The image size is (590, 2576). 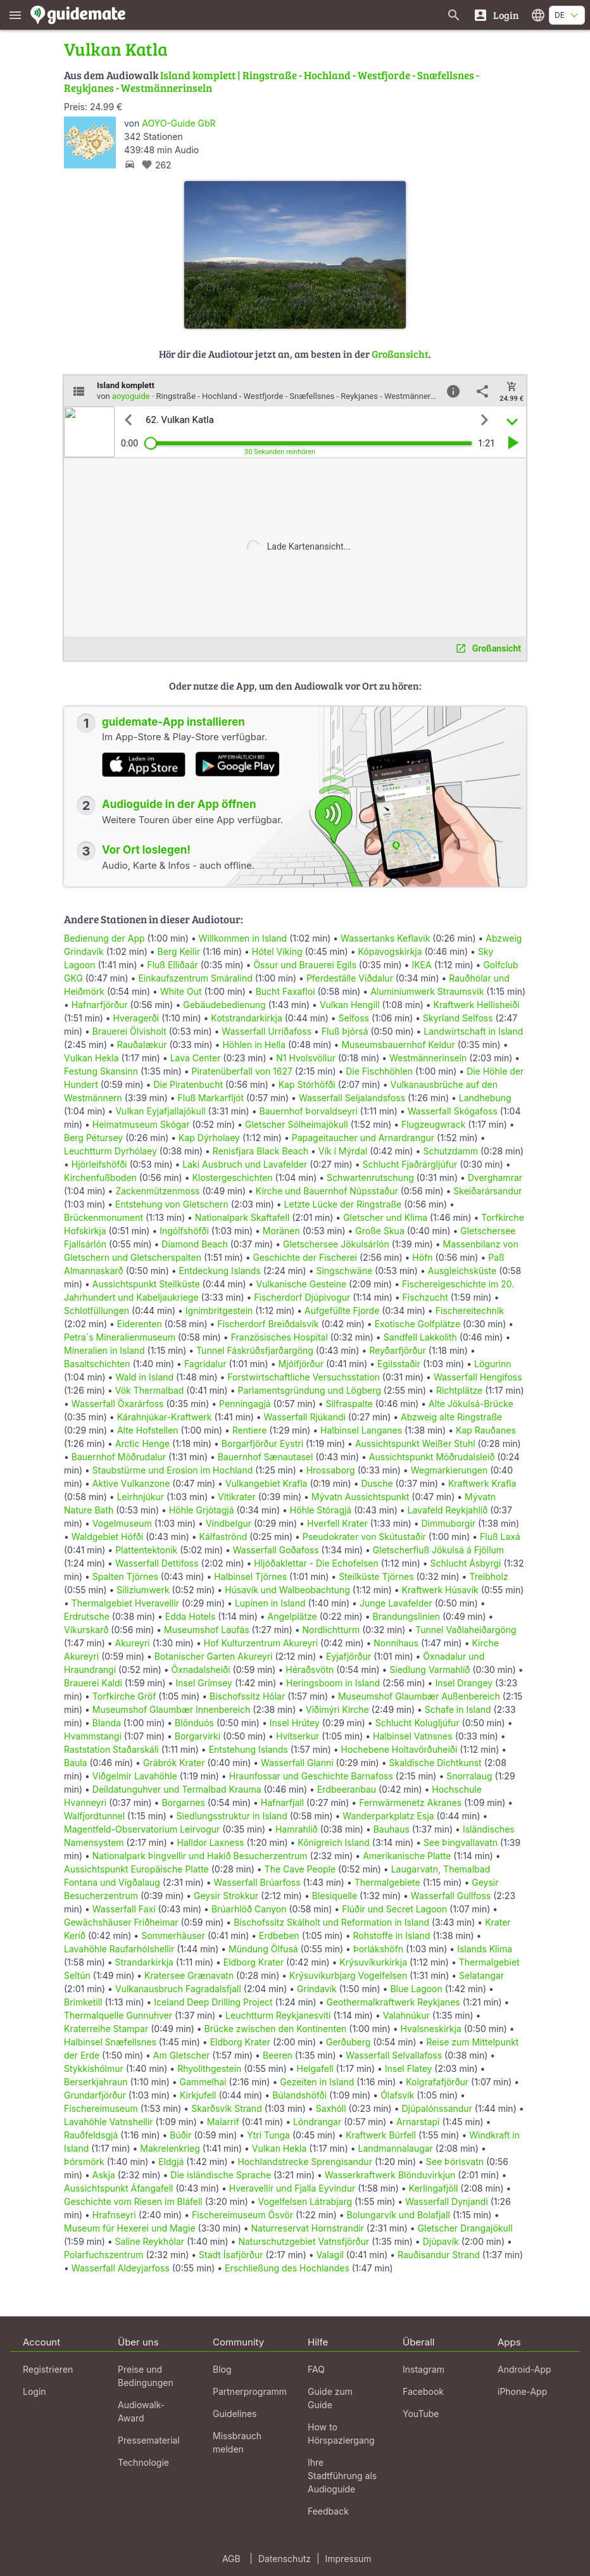 I want to click on Waldgebiet Höfði, so click(x=107, y=1536).